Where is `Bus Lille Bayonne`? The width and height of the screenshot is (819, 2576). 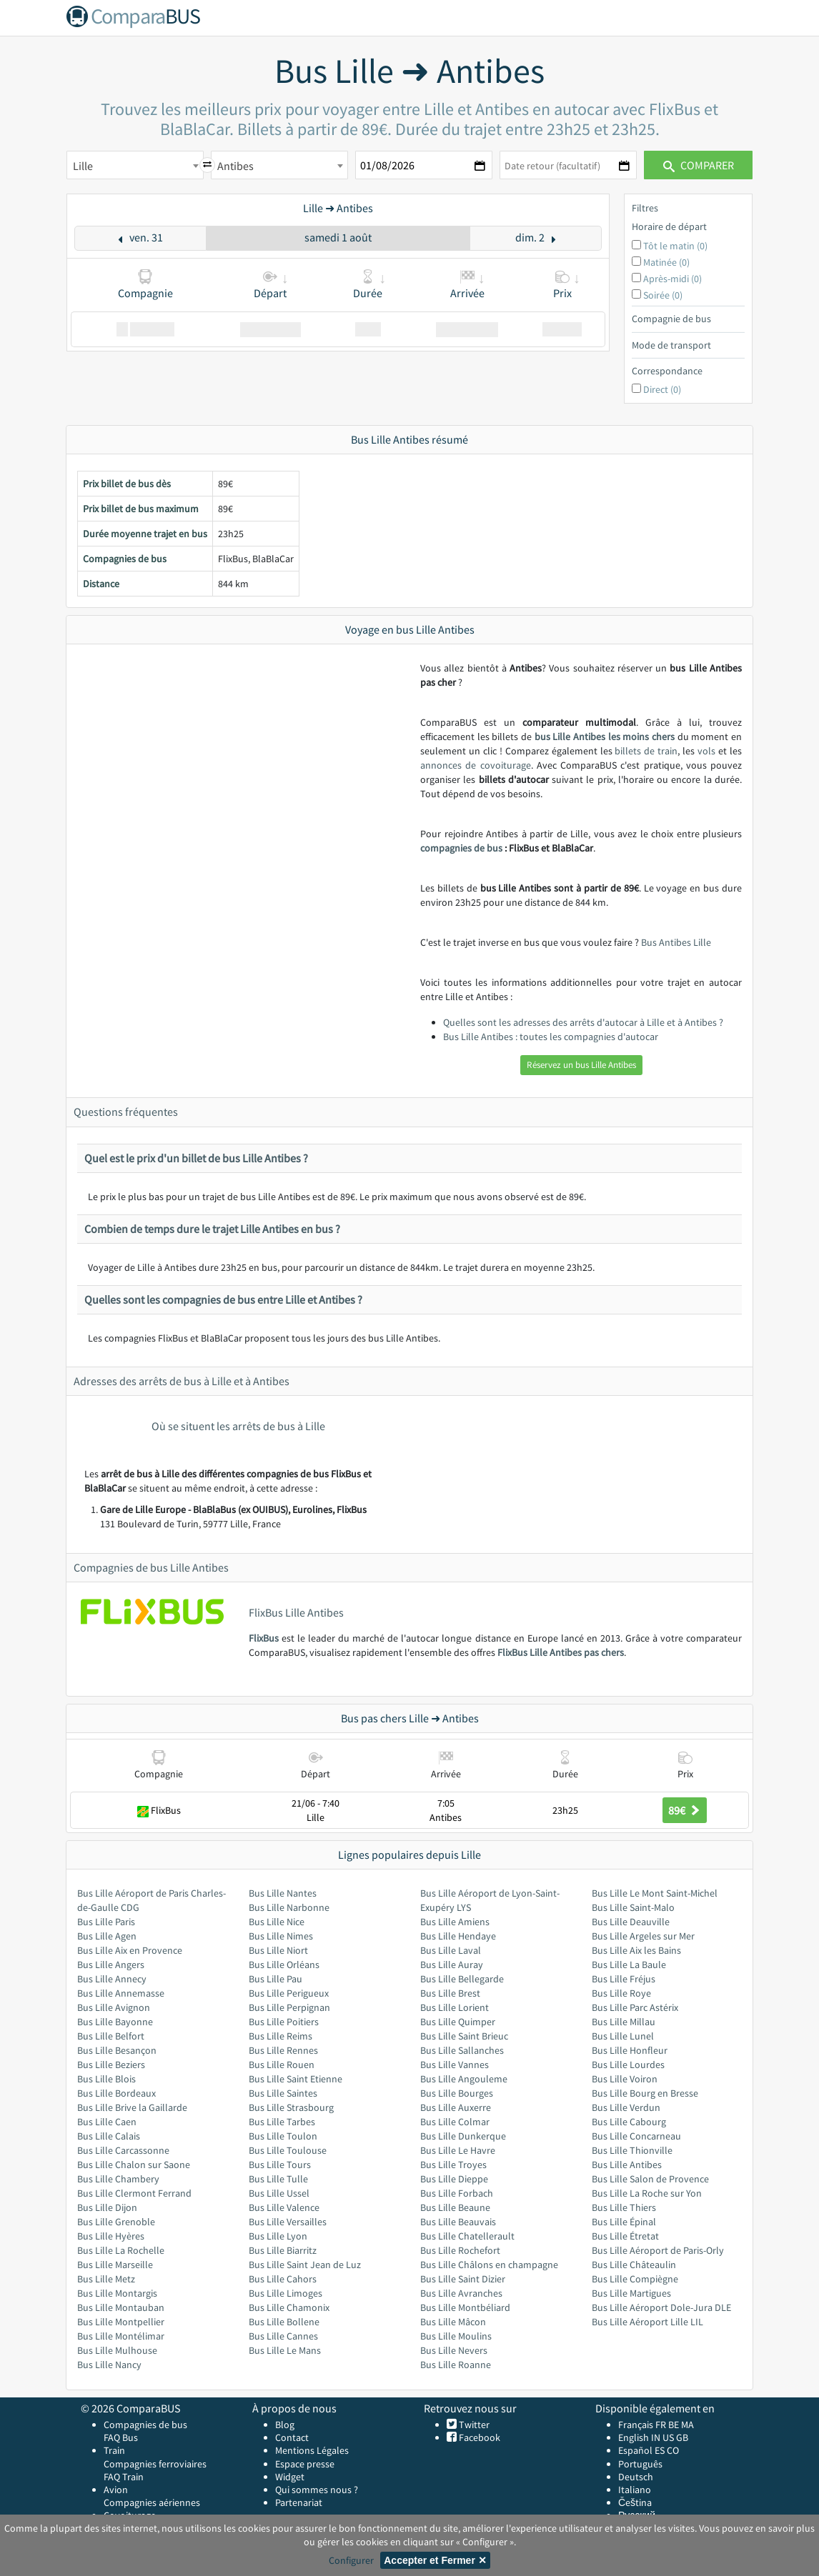
Bus Lille Bayonne is located at coordinates (115, 2021).